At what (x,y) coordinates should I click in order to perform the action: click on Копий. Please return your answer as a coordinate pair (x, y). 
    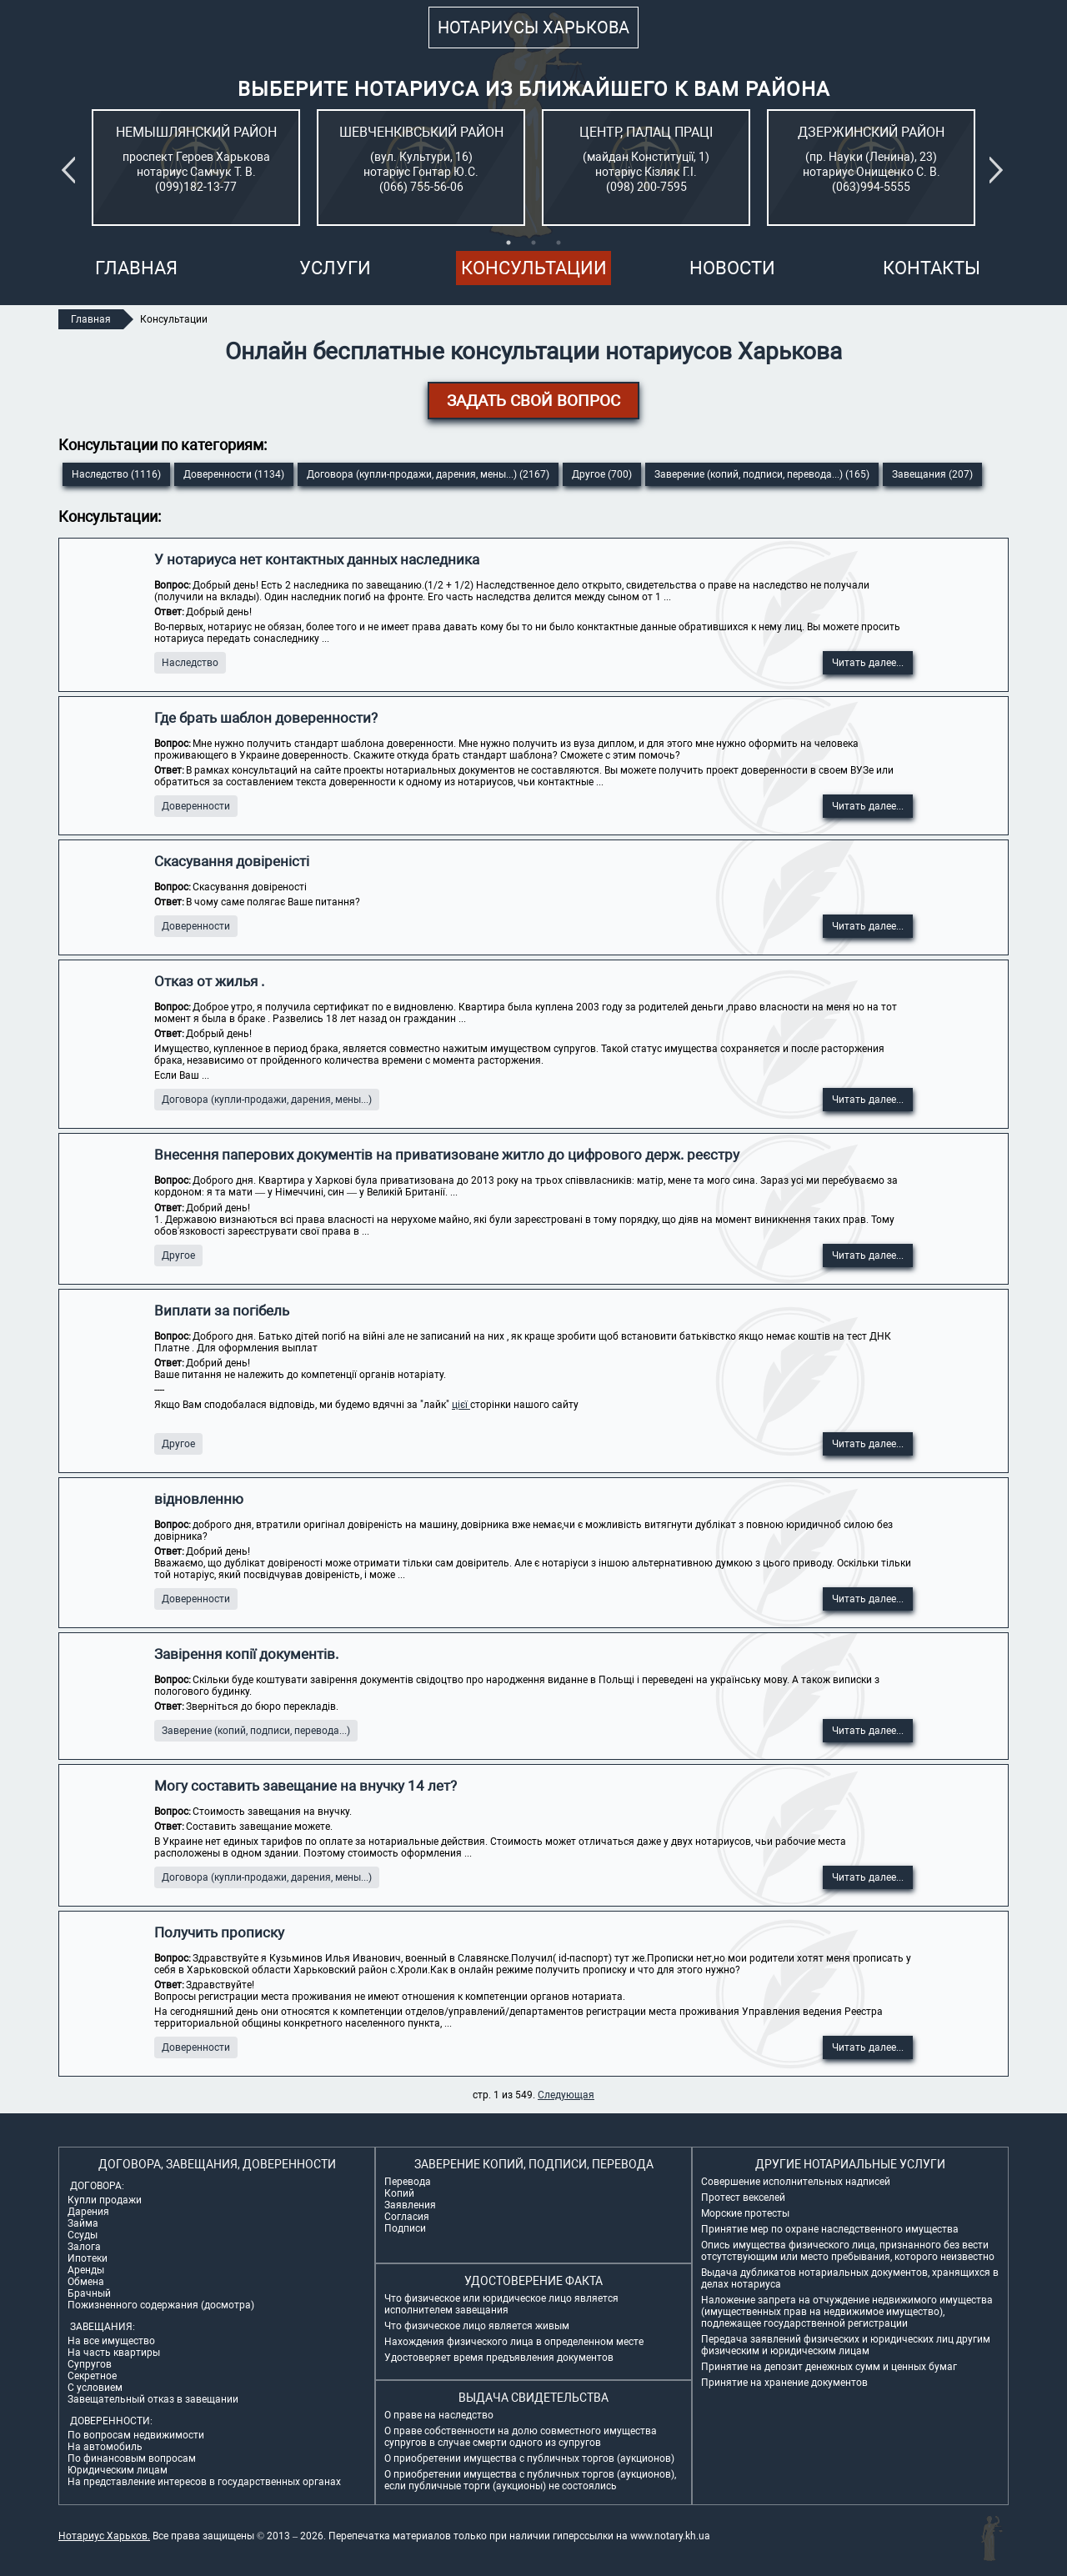
    Looking at the image, I should click on (399, 2193).